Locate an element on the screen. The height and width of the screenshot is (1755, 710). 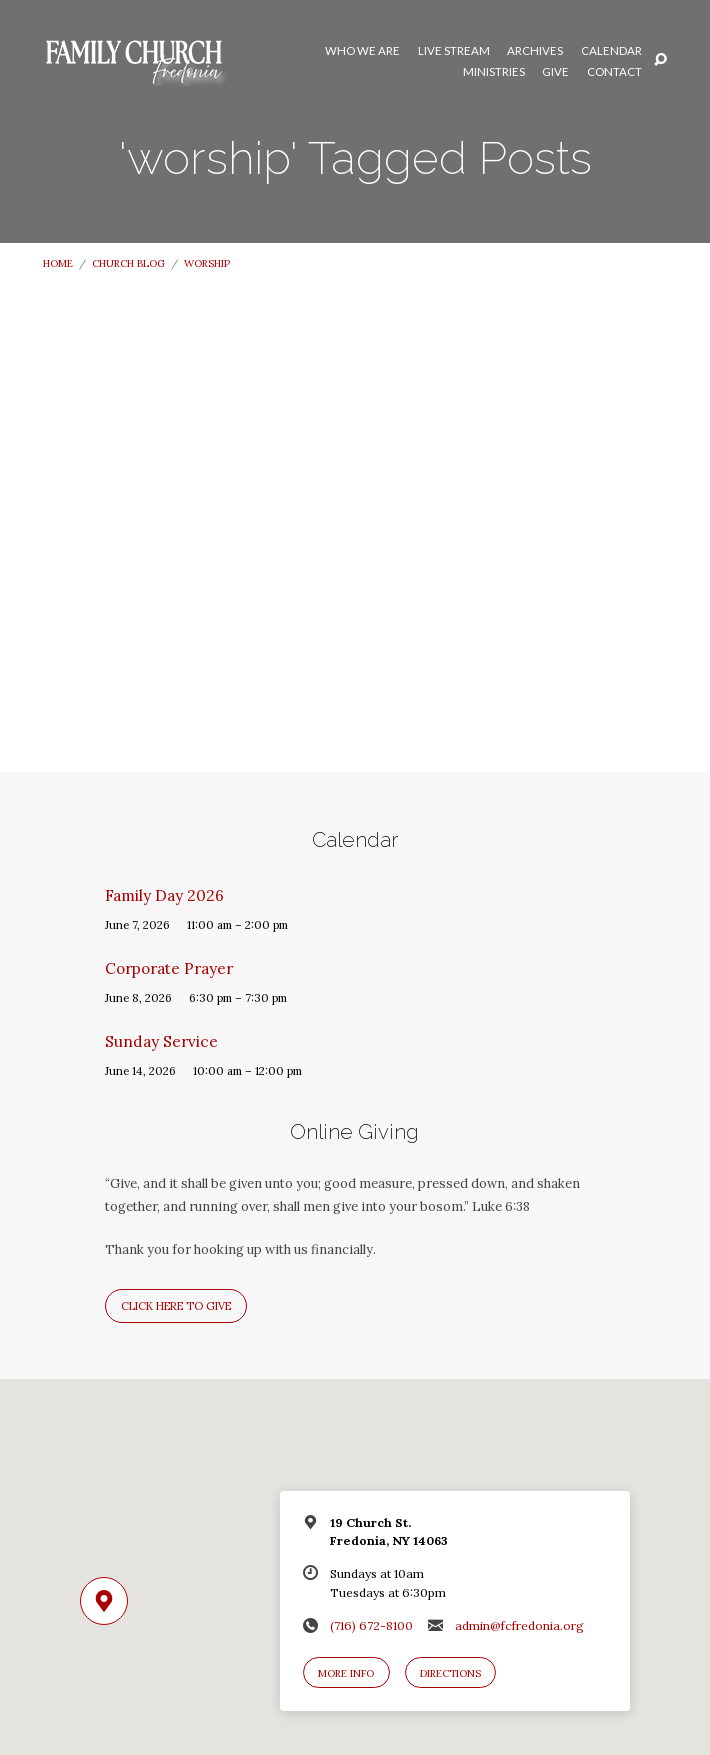
More Info is located at coordinates (346, 1673).